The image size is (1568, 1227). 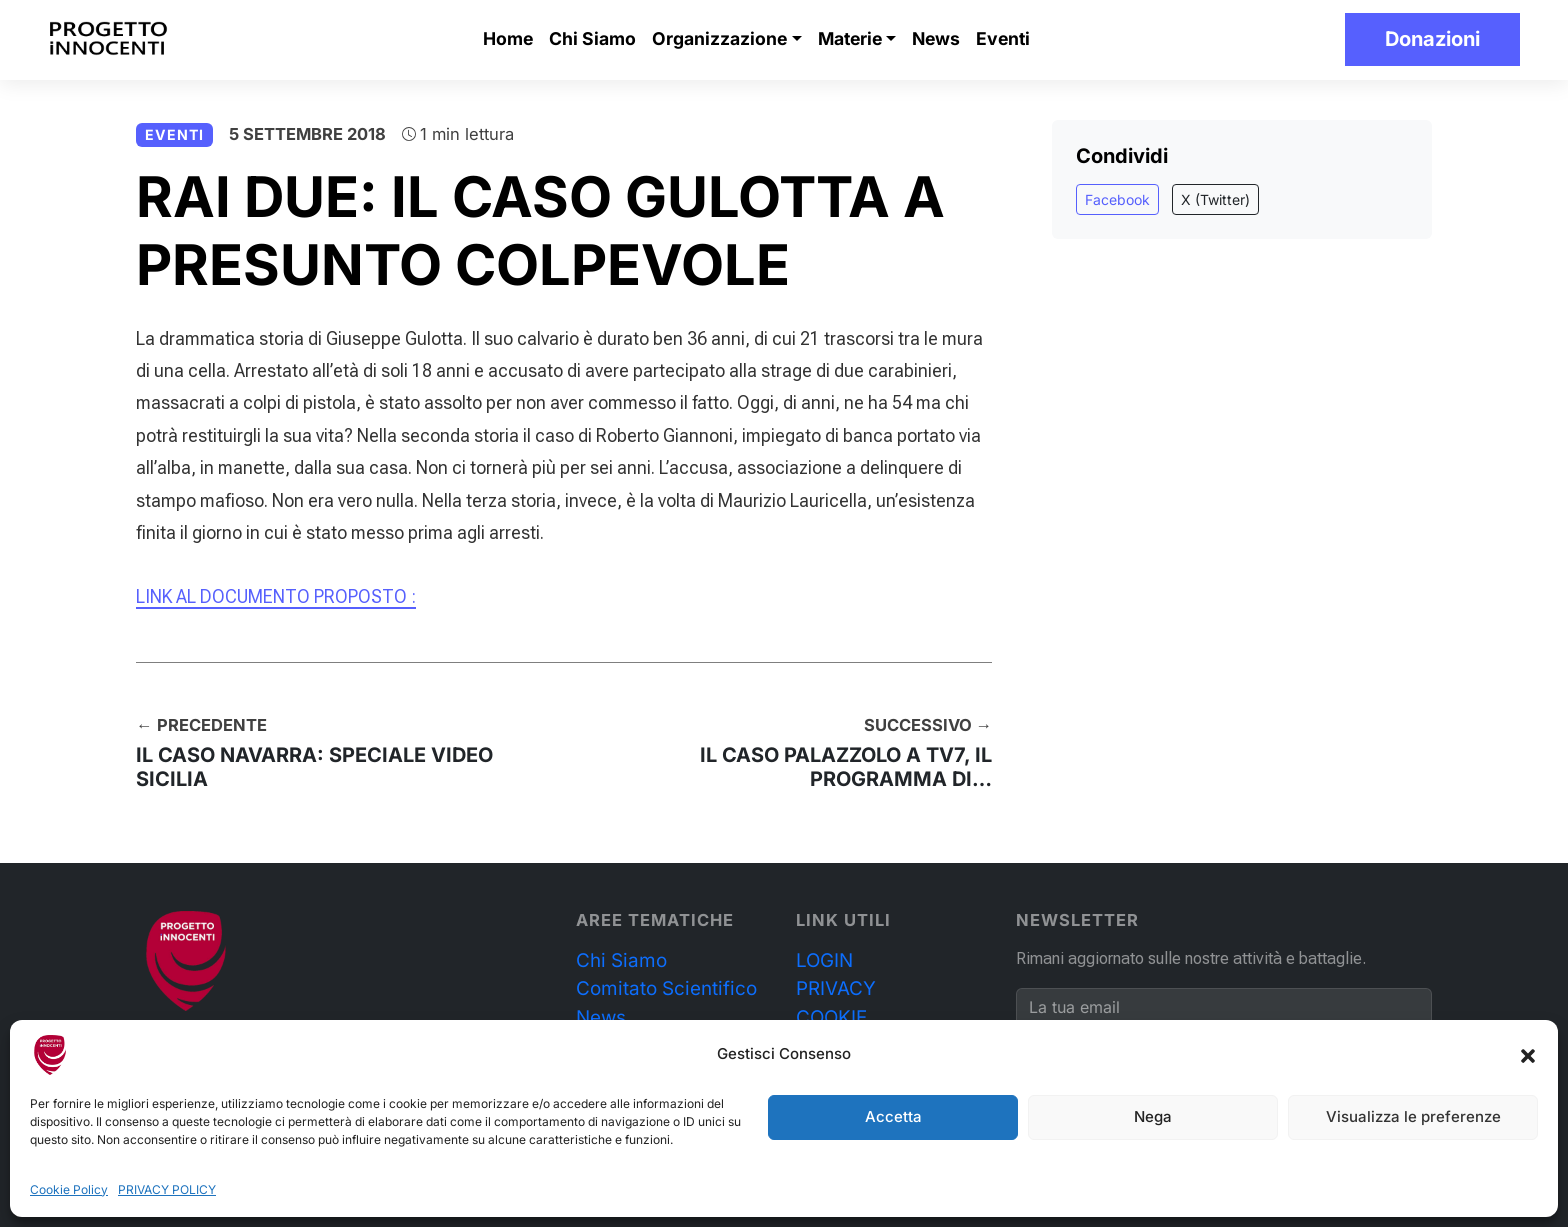 What do you see at coordinates (893, 1116) in the screenshot?
I see `Accetta` at bounding box center [893, 1116].